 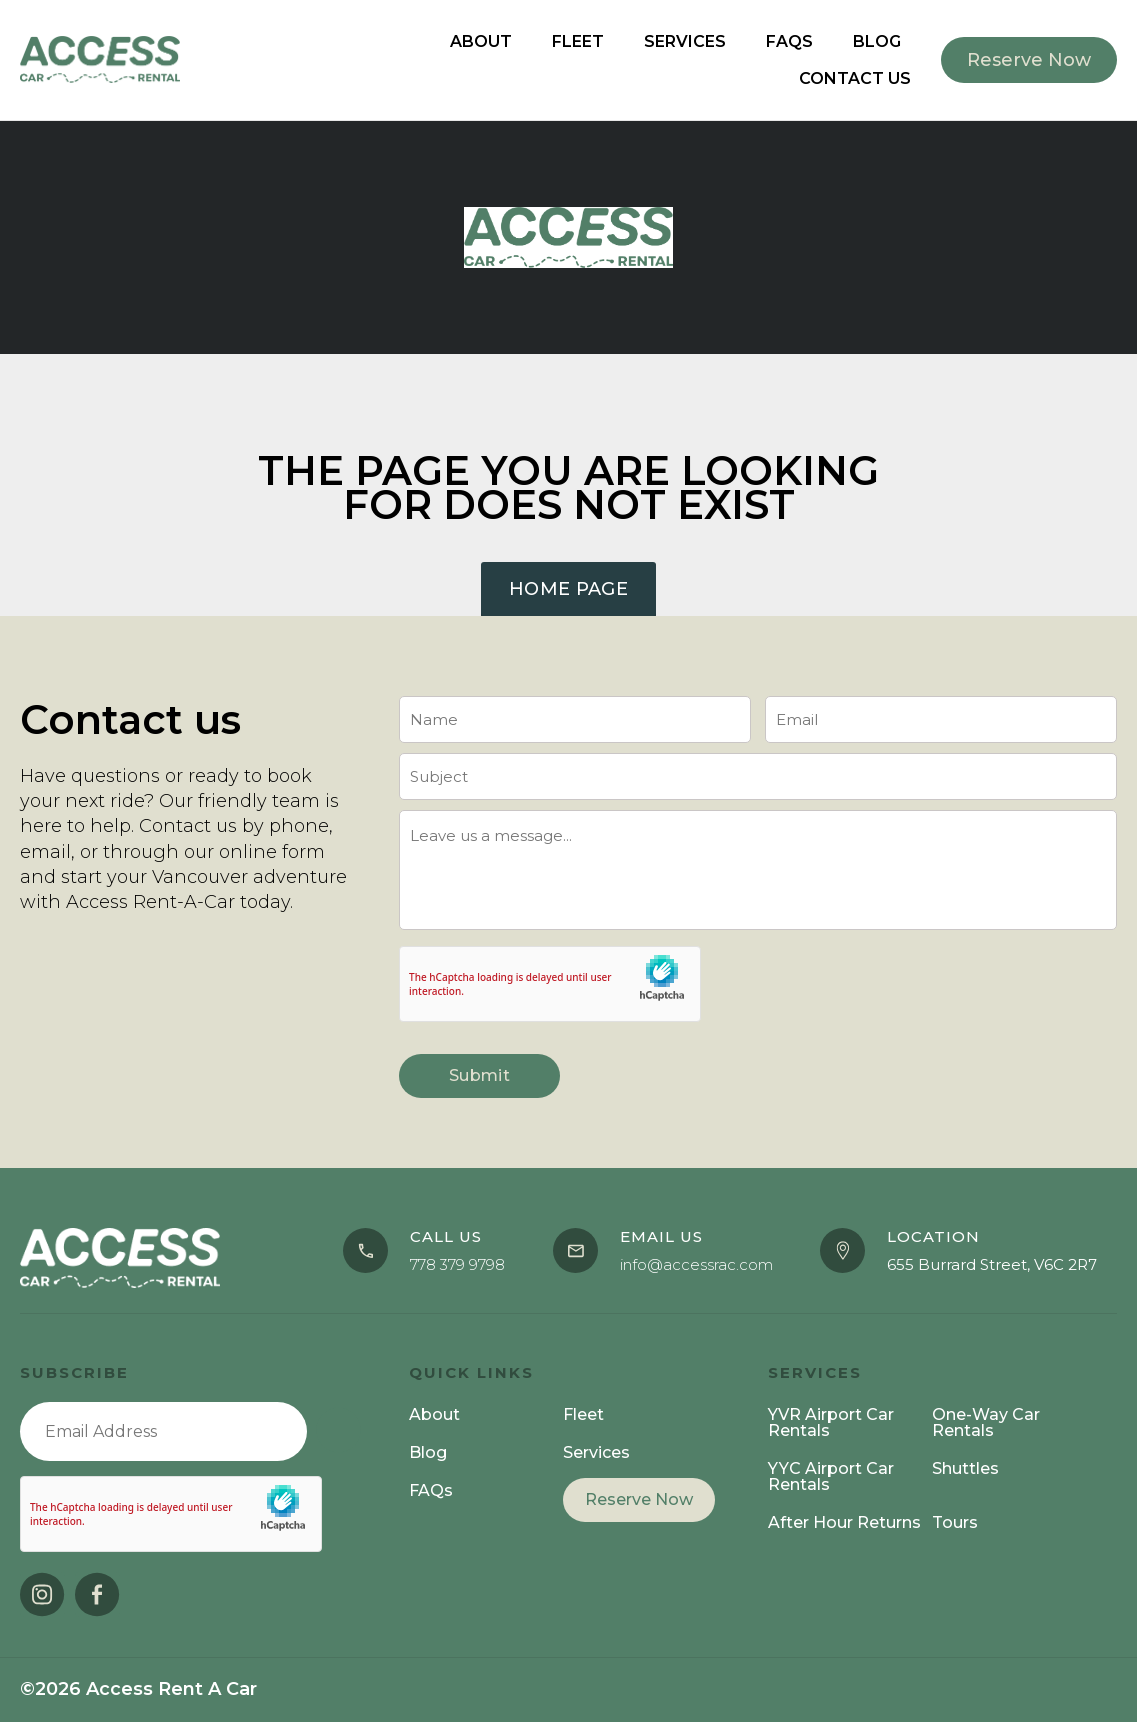 I want to click on Home Page, so click(x=568, y=589).